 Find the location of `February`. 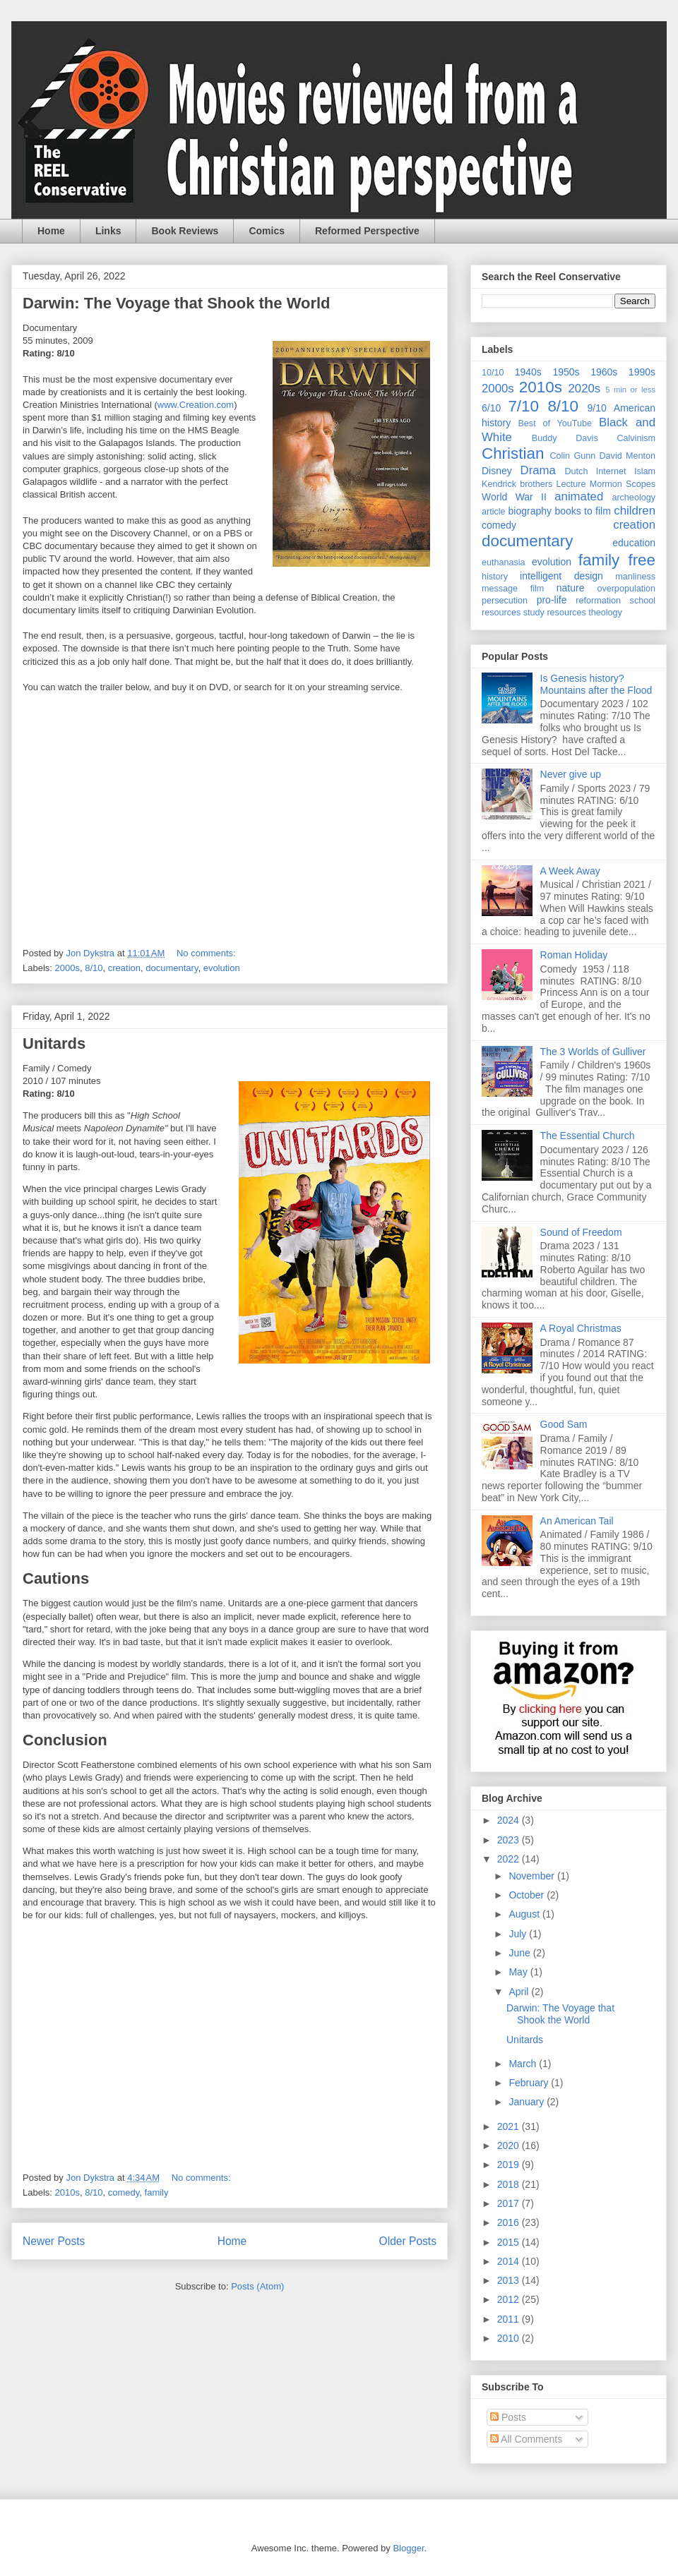

February is located at coordinates (530, 2082).